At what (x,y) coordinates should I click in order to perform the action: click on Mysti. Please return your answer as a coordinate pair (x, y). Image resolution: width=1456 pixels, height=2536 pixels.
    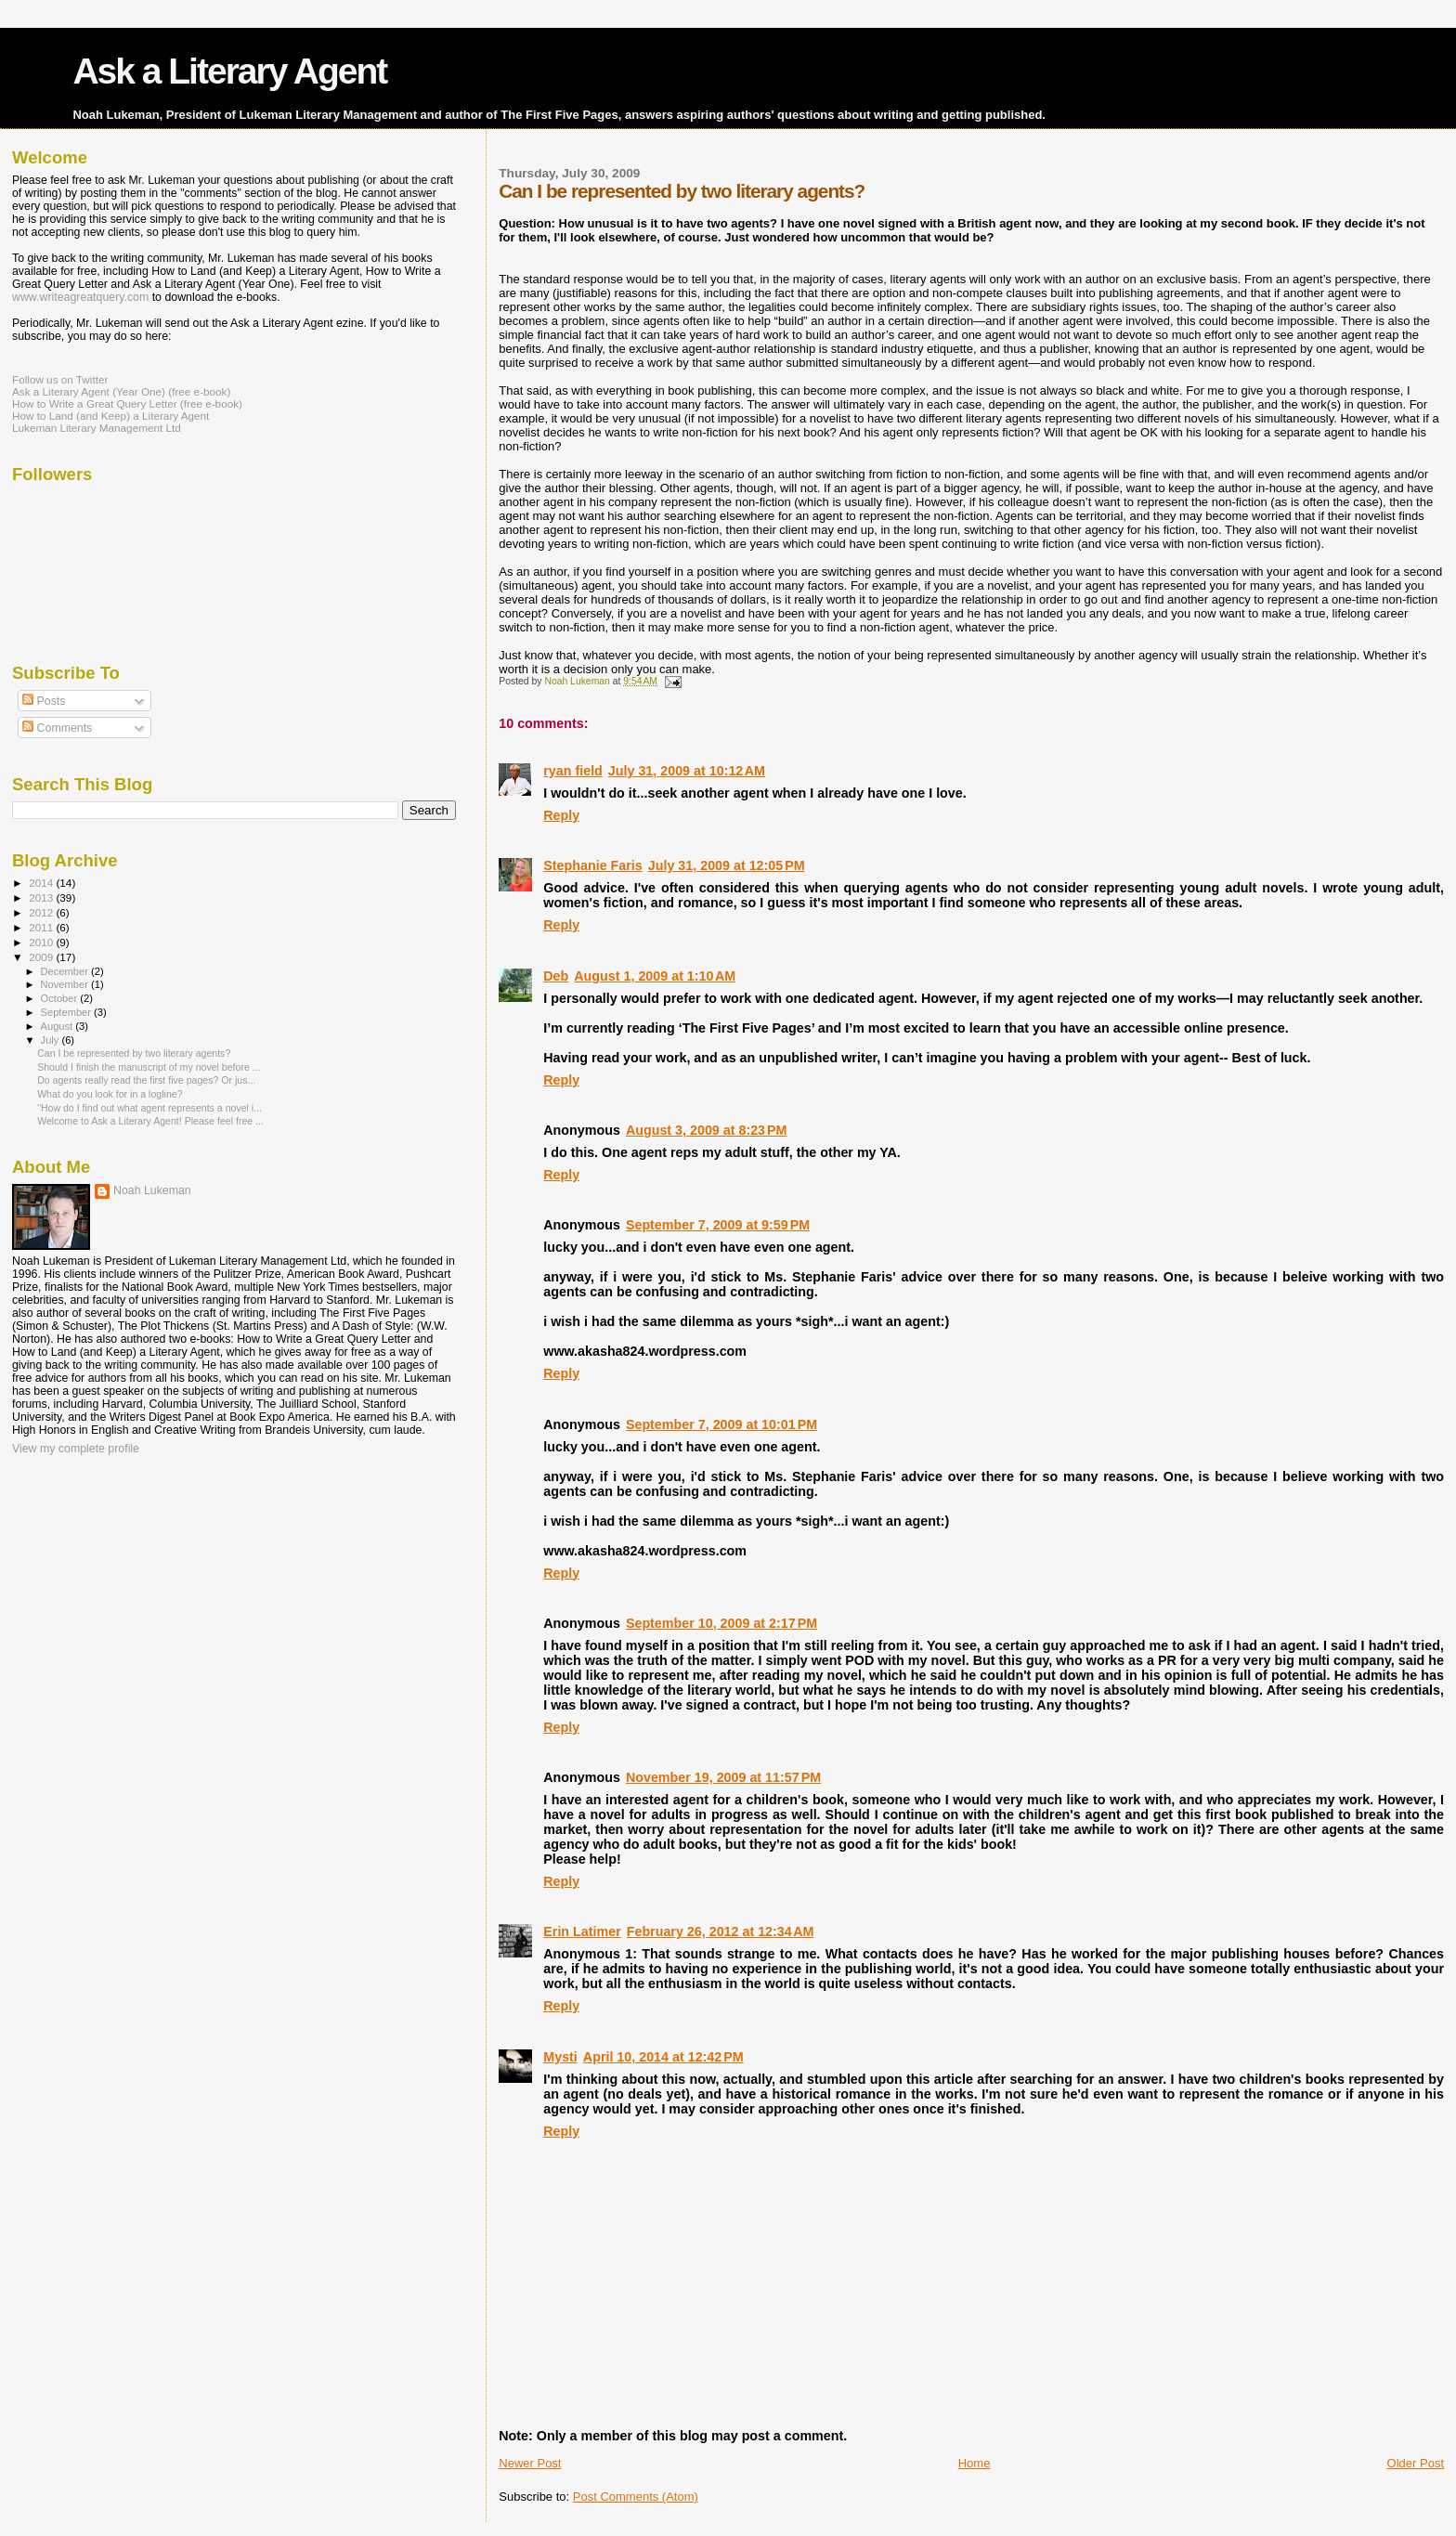
    Looking at the image, I should click on (560, 2056).